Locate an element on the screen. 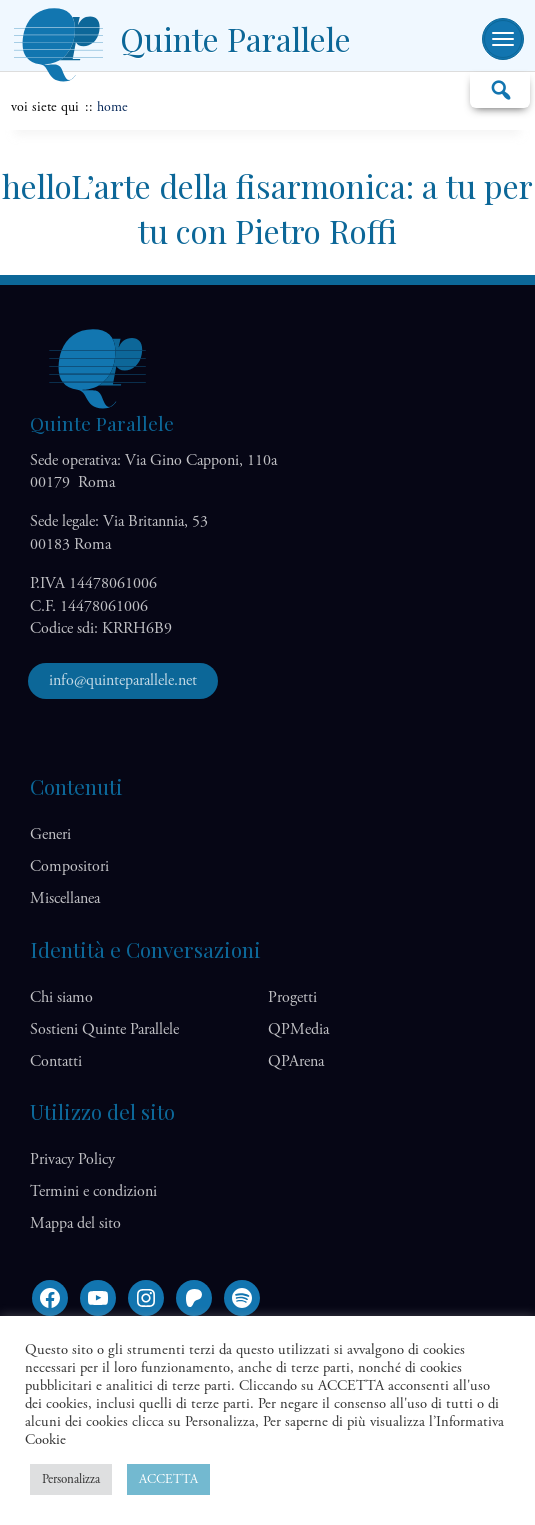 The width and height of the screenshot is (535, 1525). Contatti is located at coordinates (56, 1061).